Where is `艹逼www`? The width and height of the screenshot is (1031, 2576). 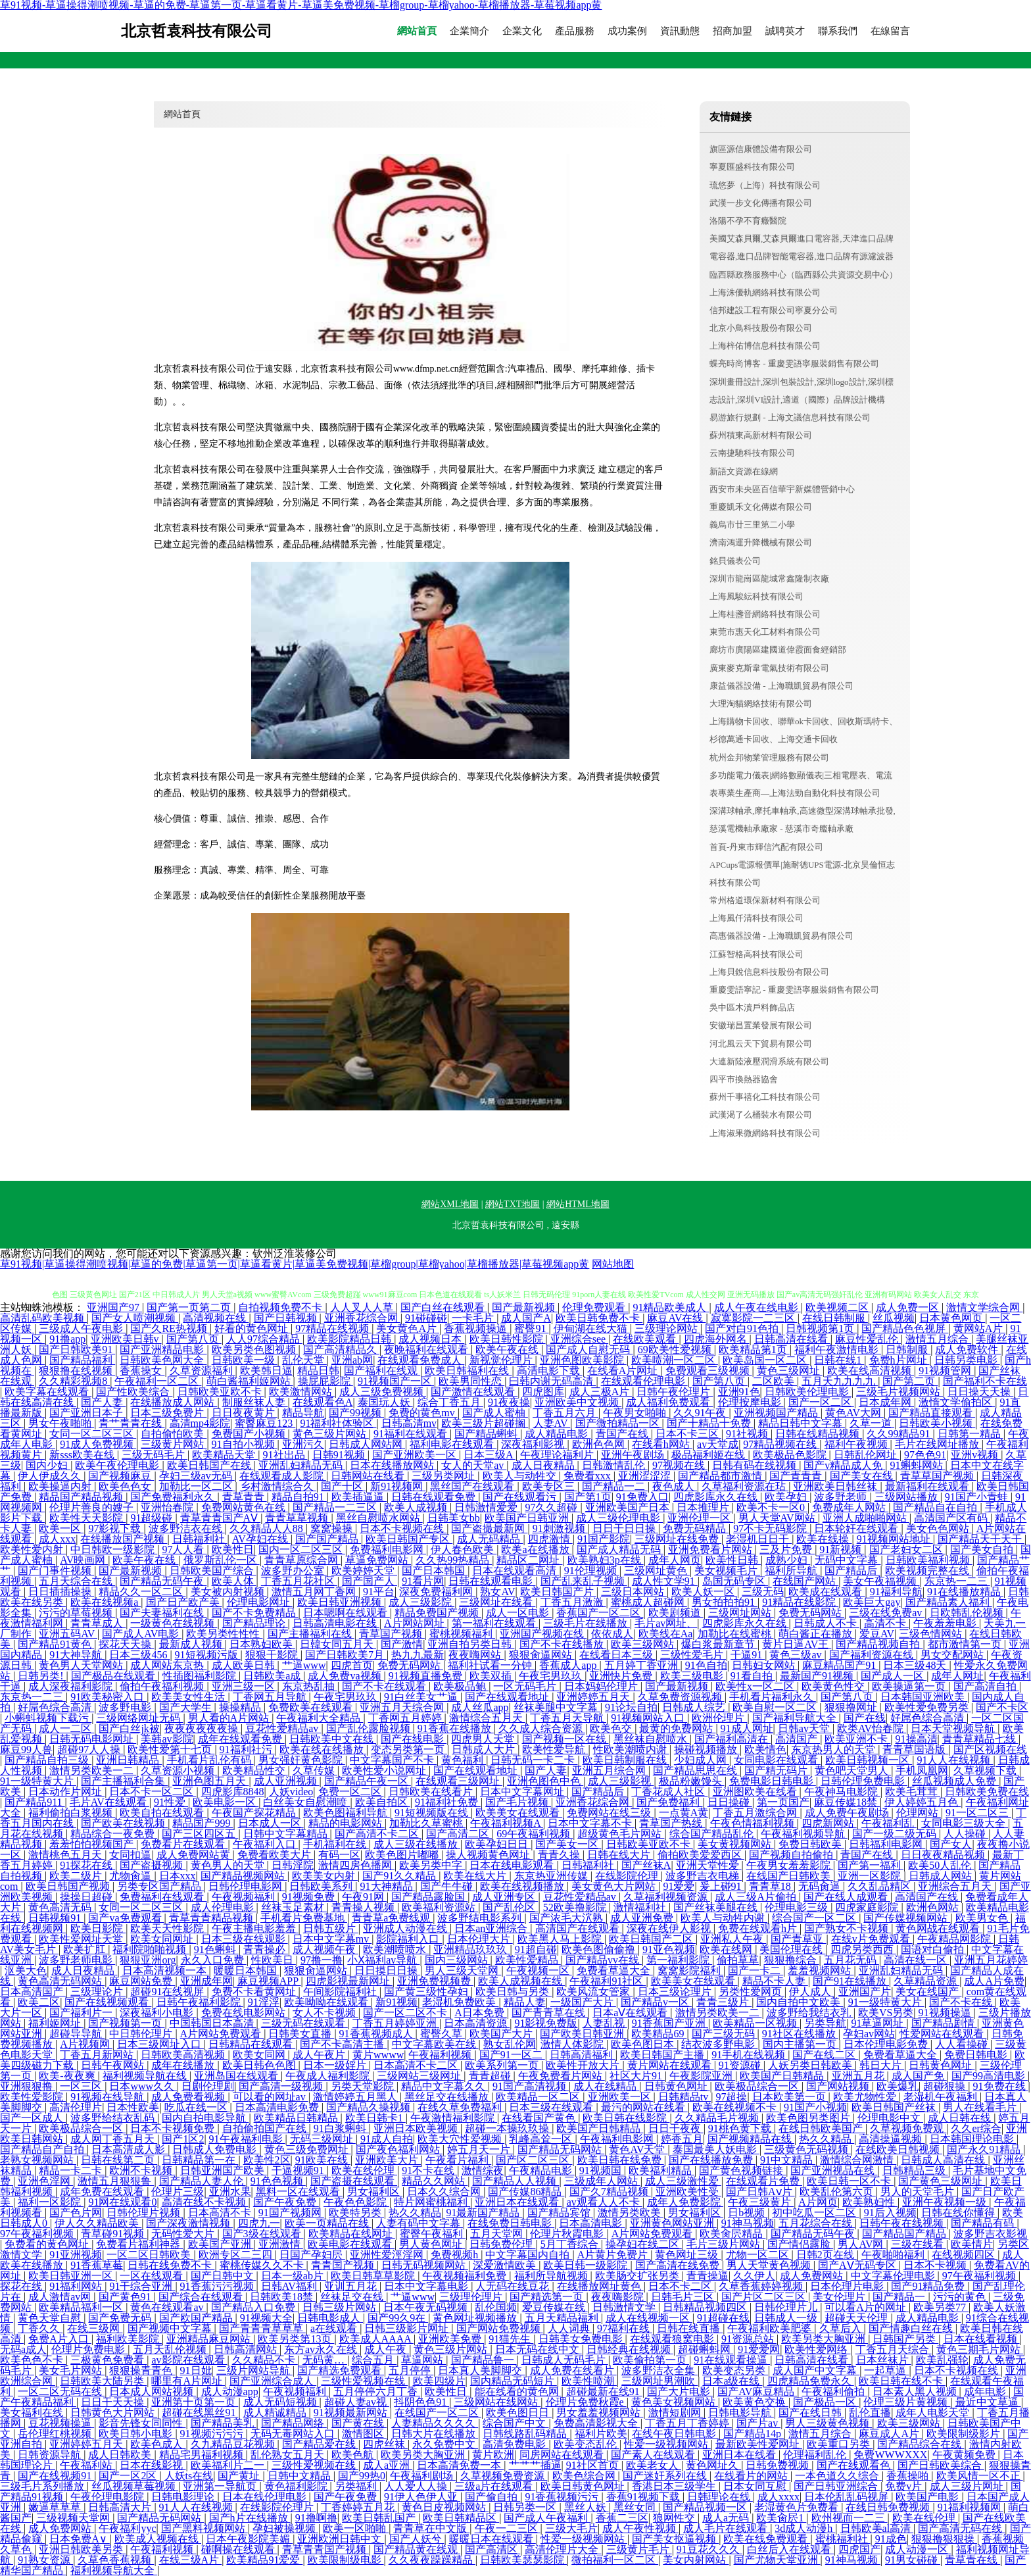 艹逼www is located at coordinates (304, 1665).